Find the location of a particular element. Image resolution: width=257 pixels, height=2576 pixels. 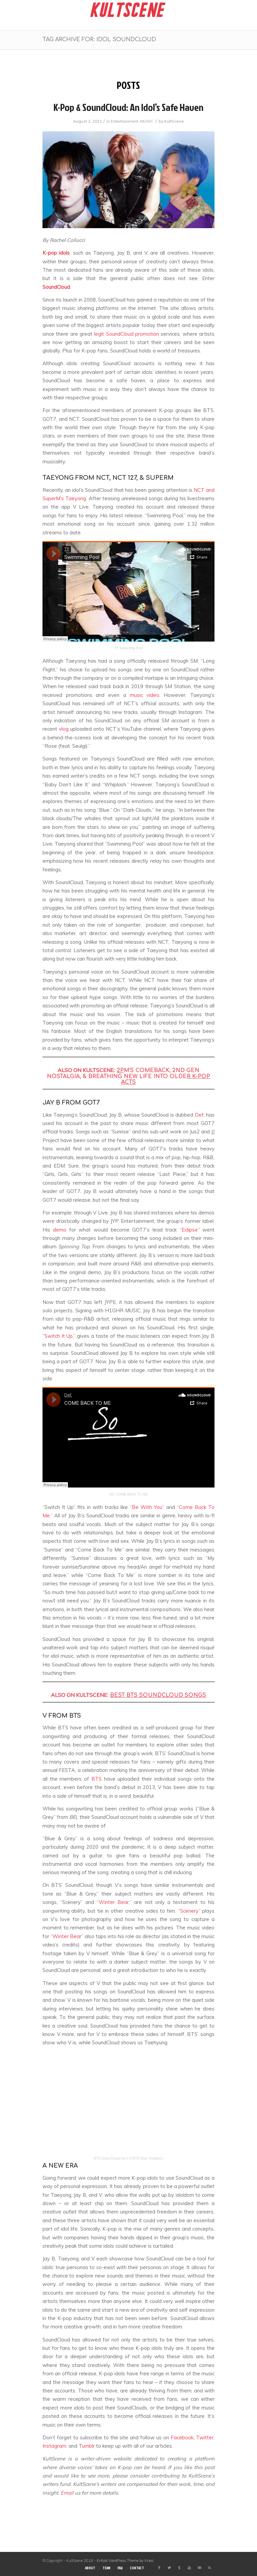

music video is located at coordinates (144, 695).